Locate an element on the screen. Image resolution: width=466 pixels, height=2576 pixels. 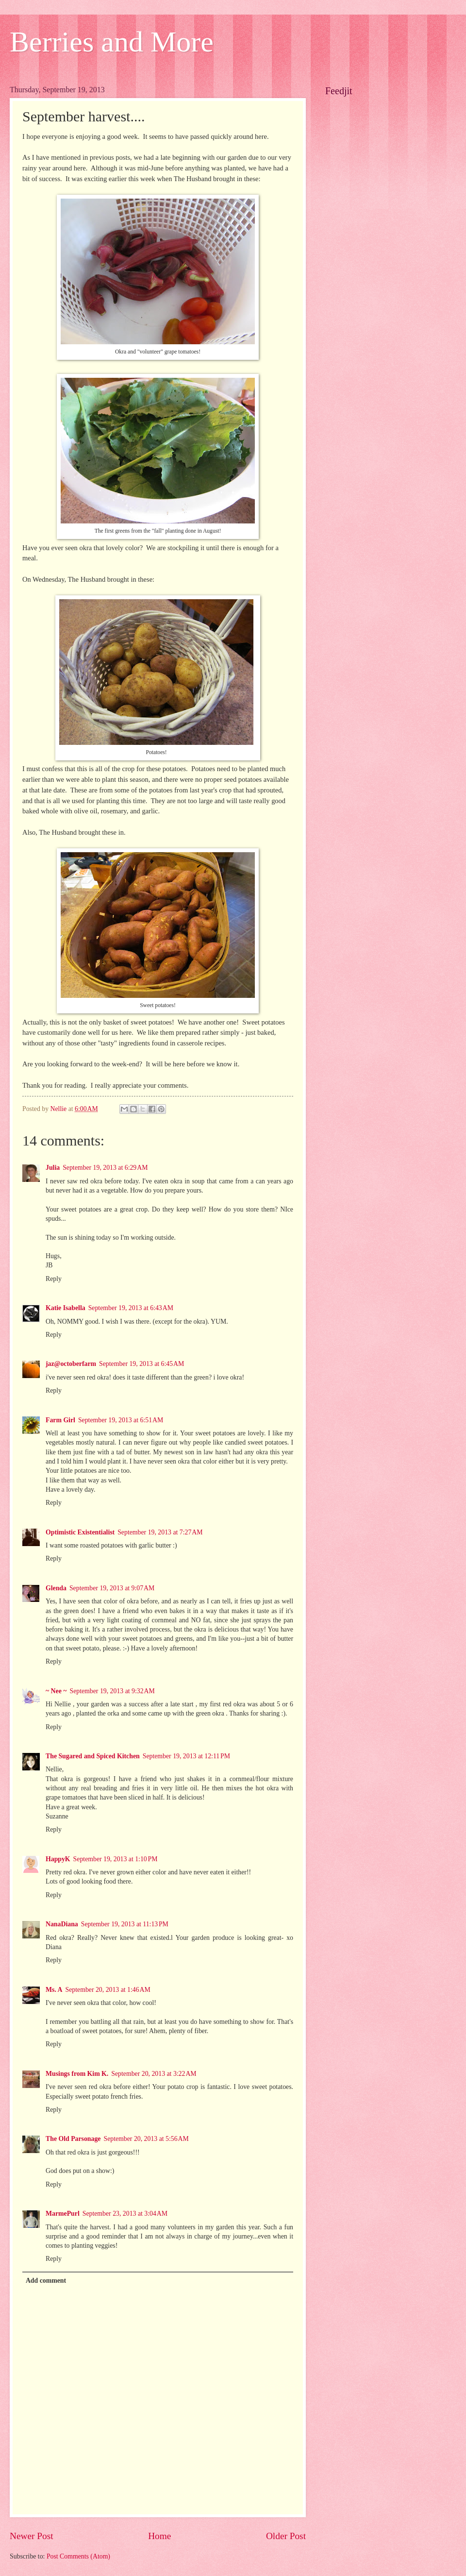
Optimistic Existentialist is located at coordinates (80, 1532).